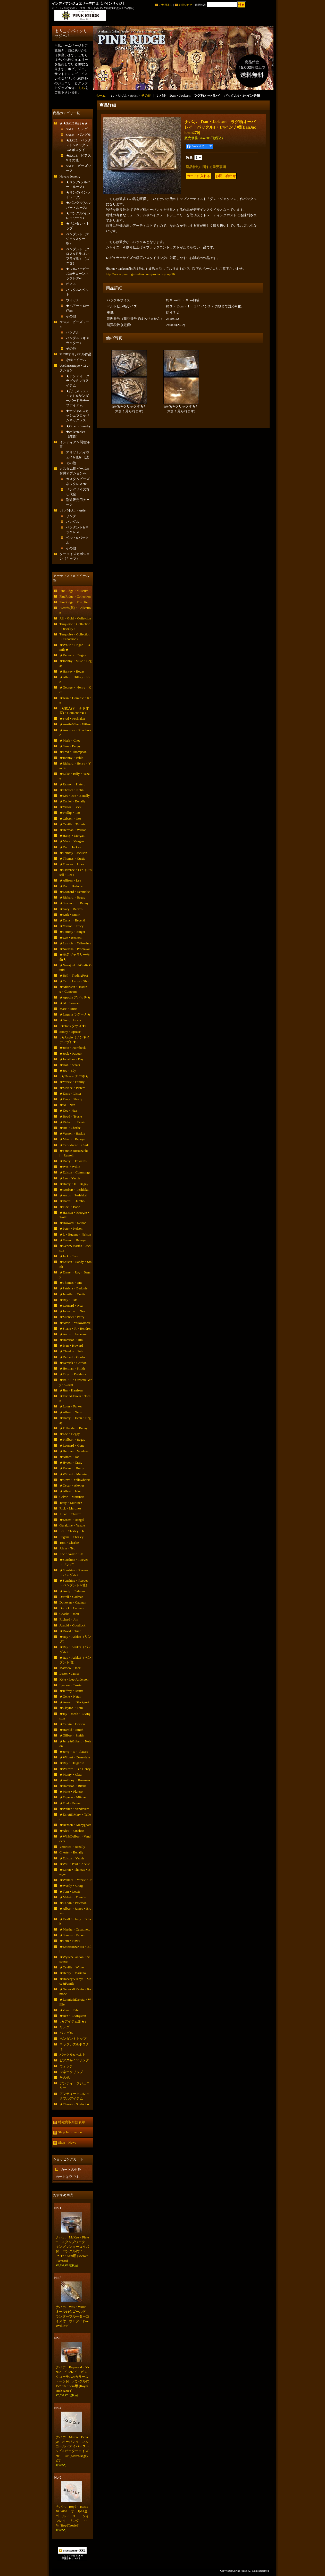  What do you see at coordinates (77, 238) in the screenshot?
I see `ペンダント（ナジャ&スター型）` at bounding box center [77, 238].